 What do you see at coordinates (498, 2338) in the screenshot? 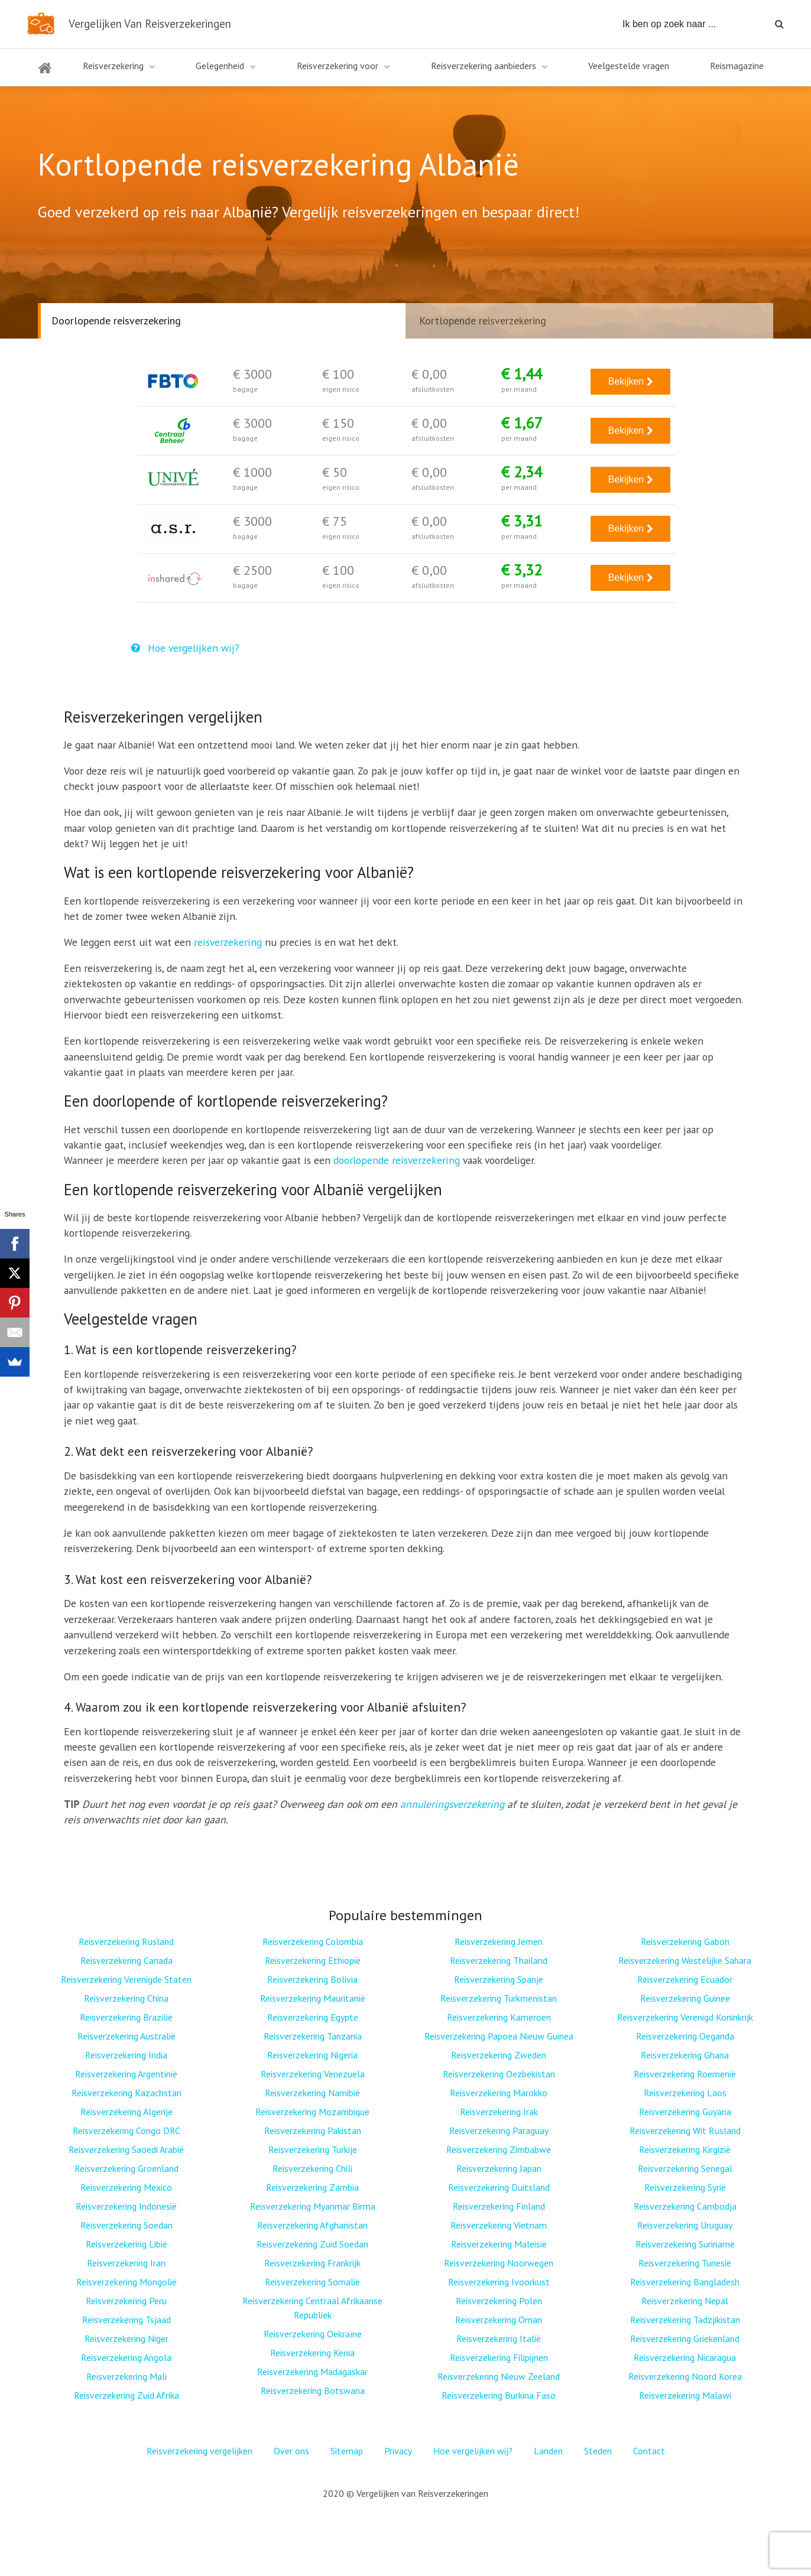
I see `Reisverzekering Italië` at bounding box center [498, 2338].